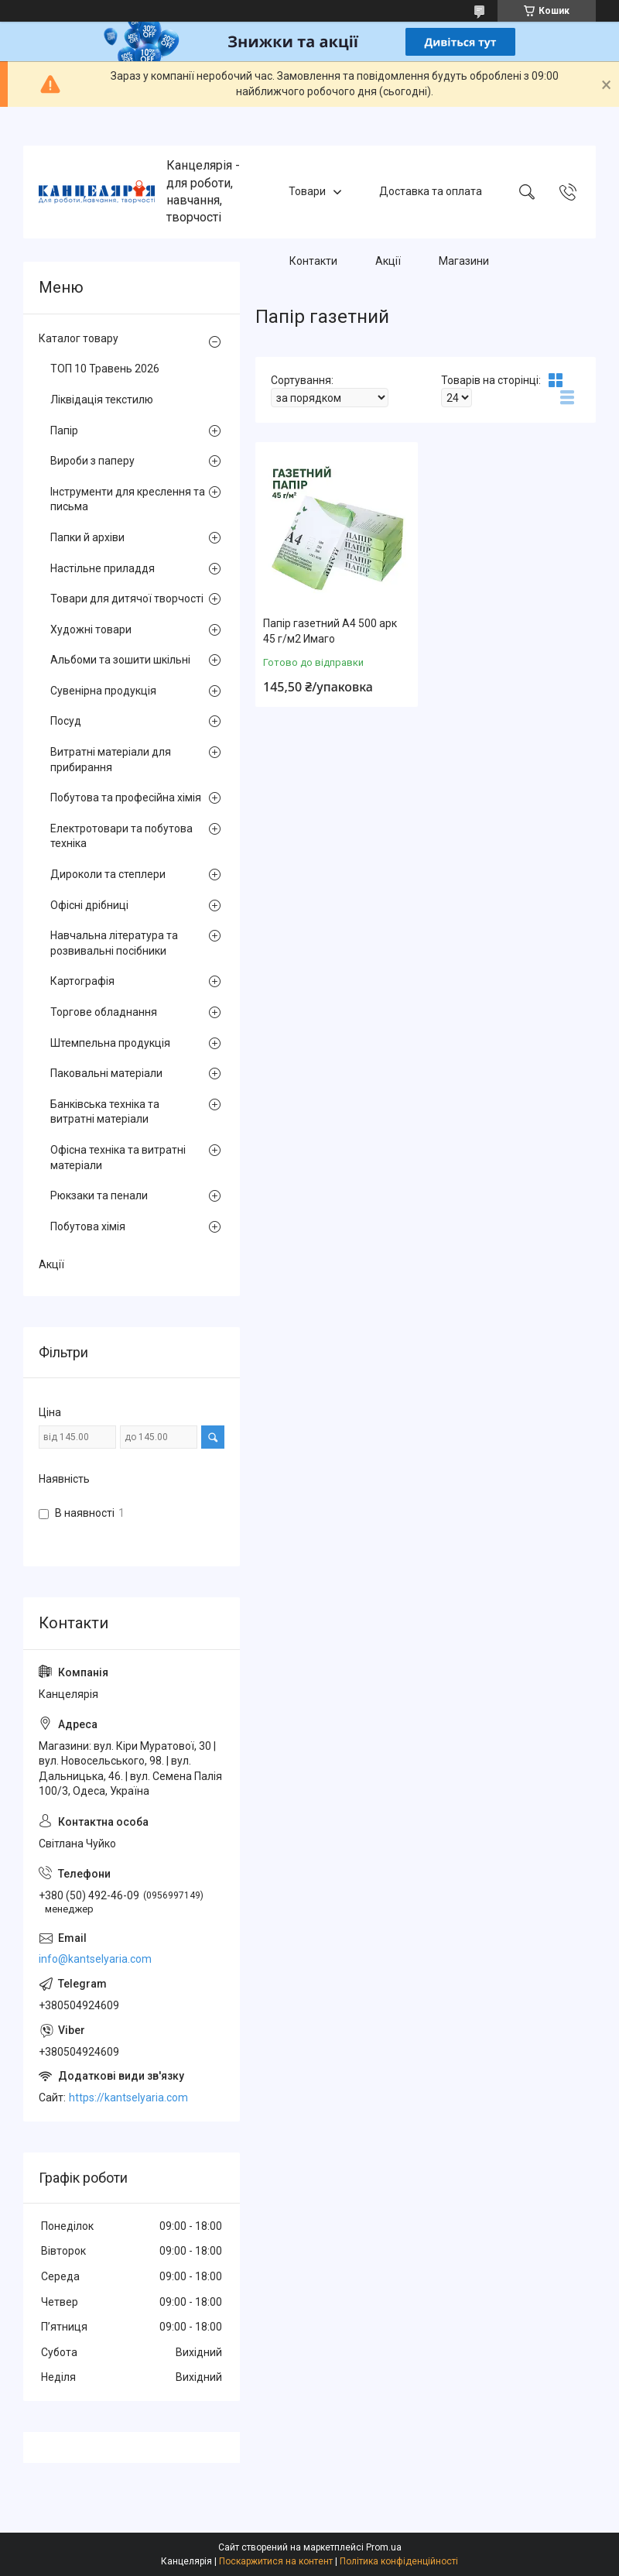  I want to click on Ліквідація текстилю, so click(101, 399).